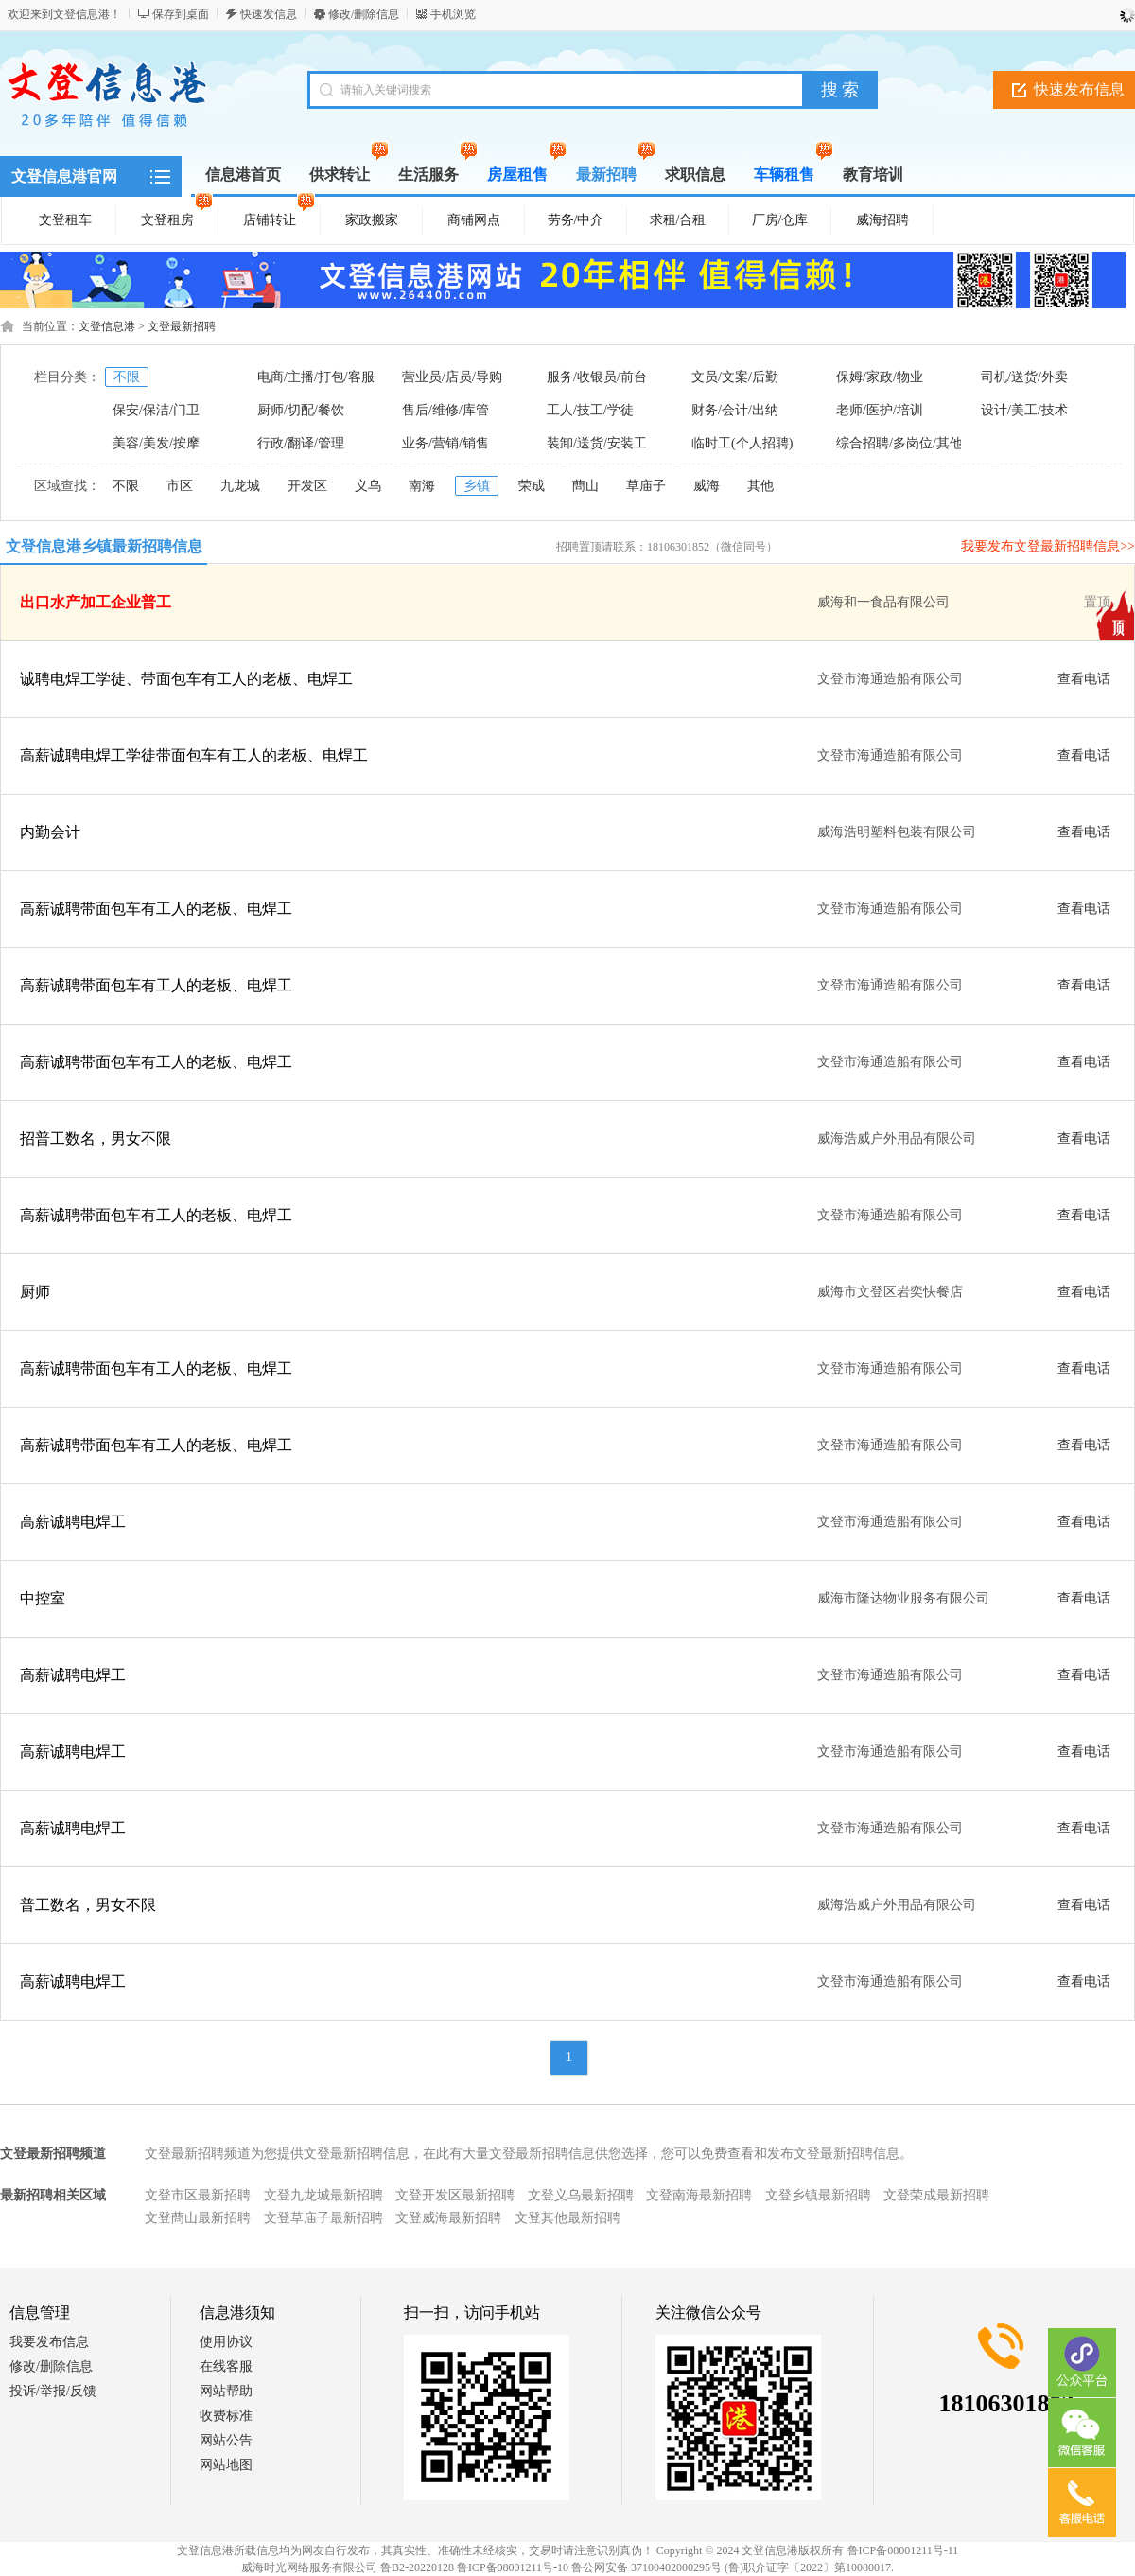  Describe the element at coordinates (1083, 679) in the screenshot. I see `查看电话` at that location.